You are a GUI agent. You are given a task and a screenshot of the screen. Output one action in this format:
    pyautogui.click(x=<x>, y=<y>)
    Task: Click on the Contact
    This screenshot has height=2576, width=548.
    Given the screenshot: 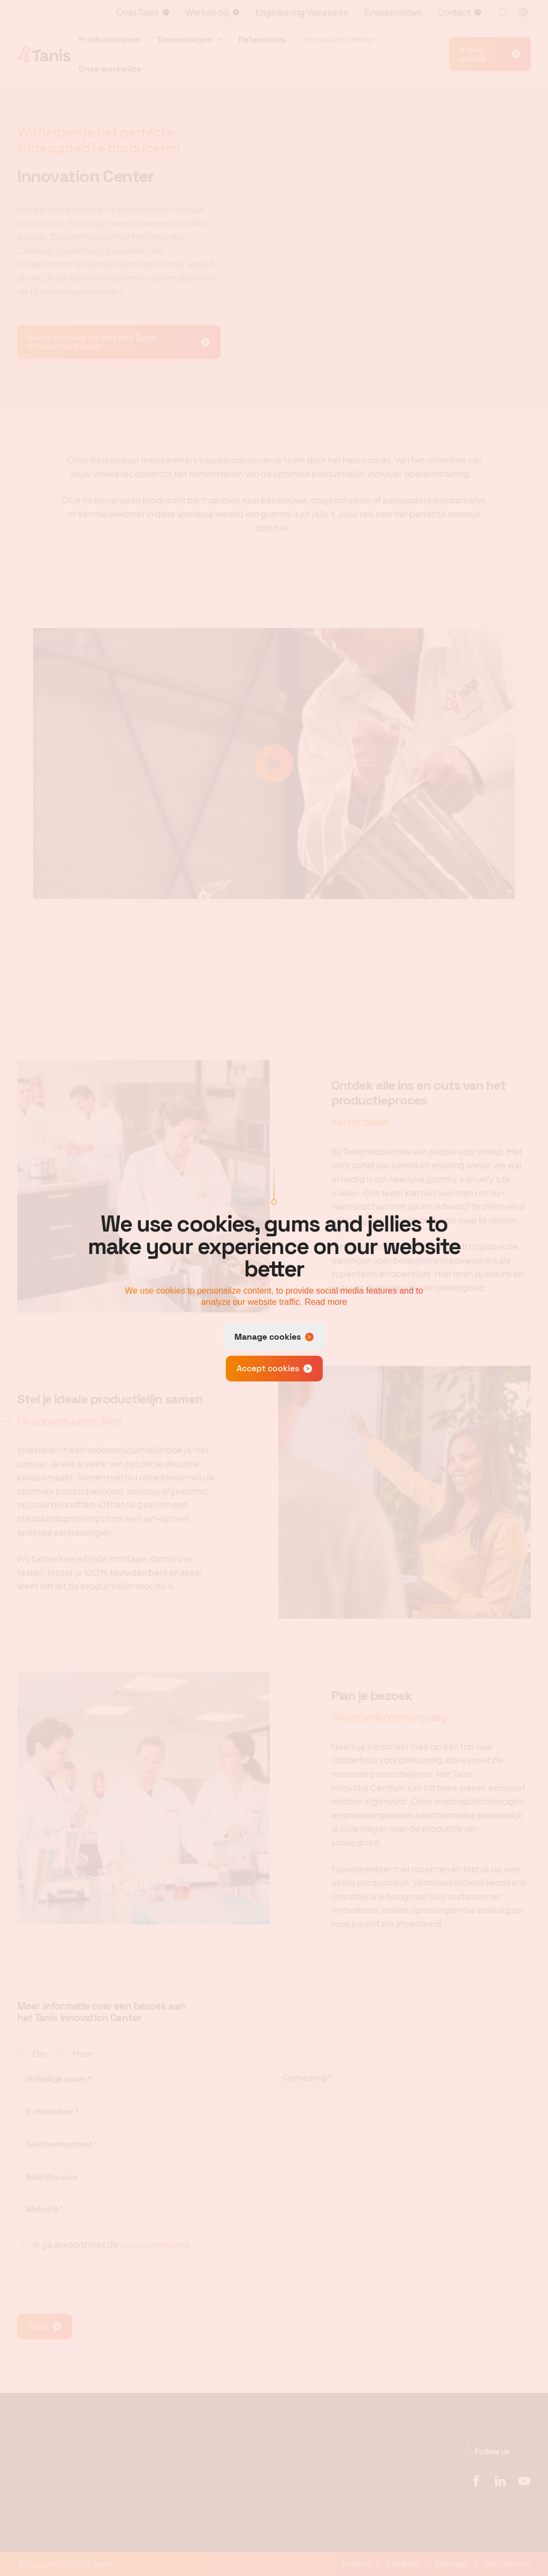 What is the action you would take?
    pyautogui.click(x=453, y=12)
    